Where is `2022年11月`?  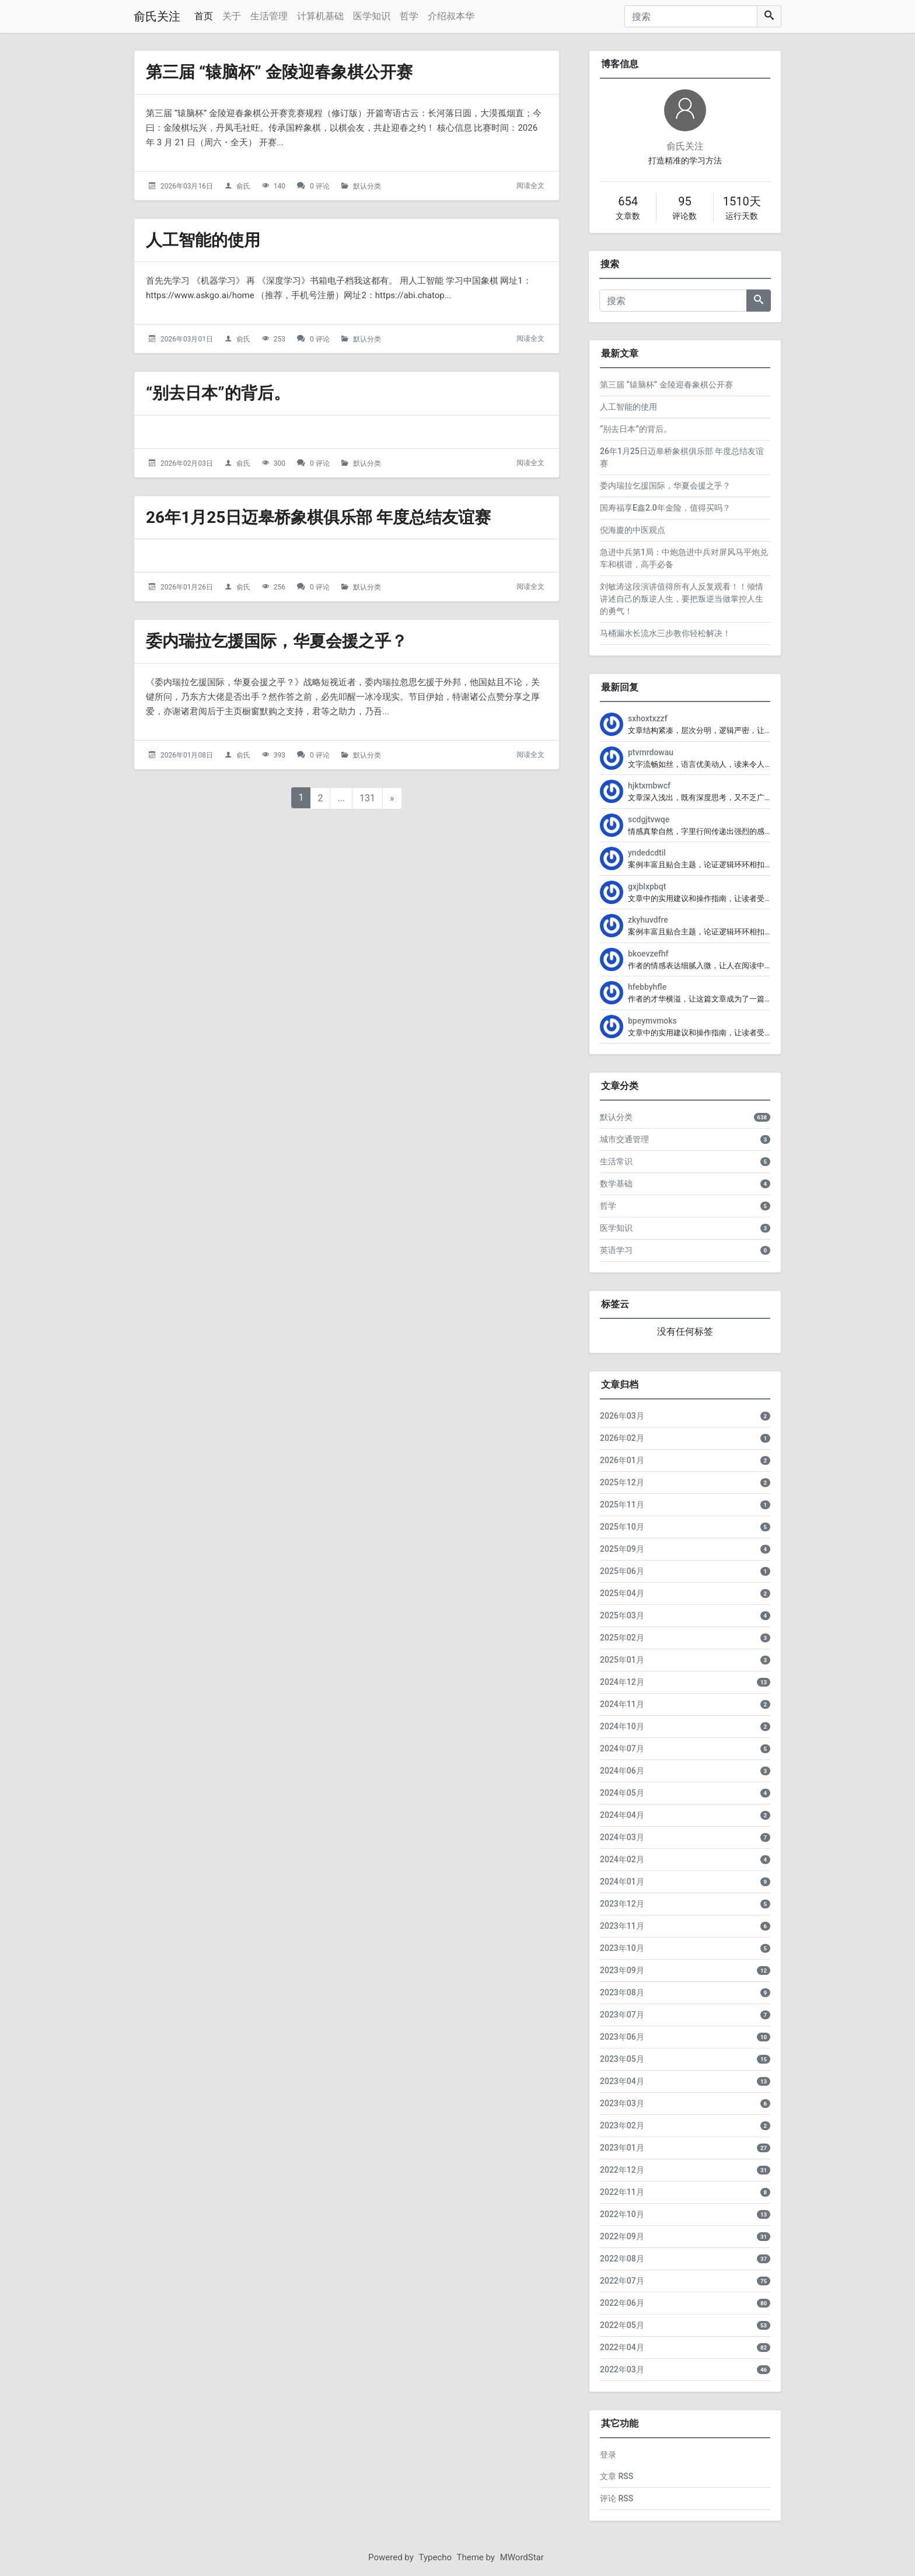 2022年11月 is located at coordinates (622, 2192).